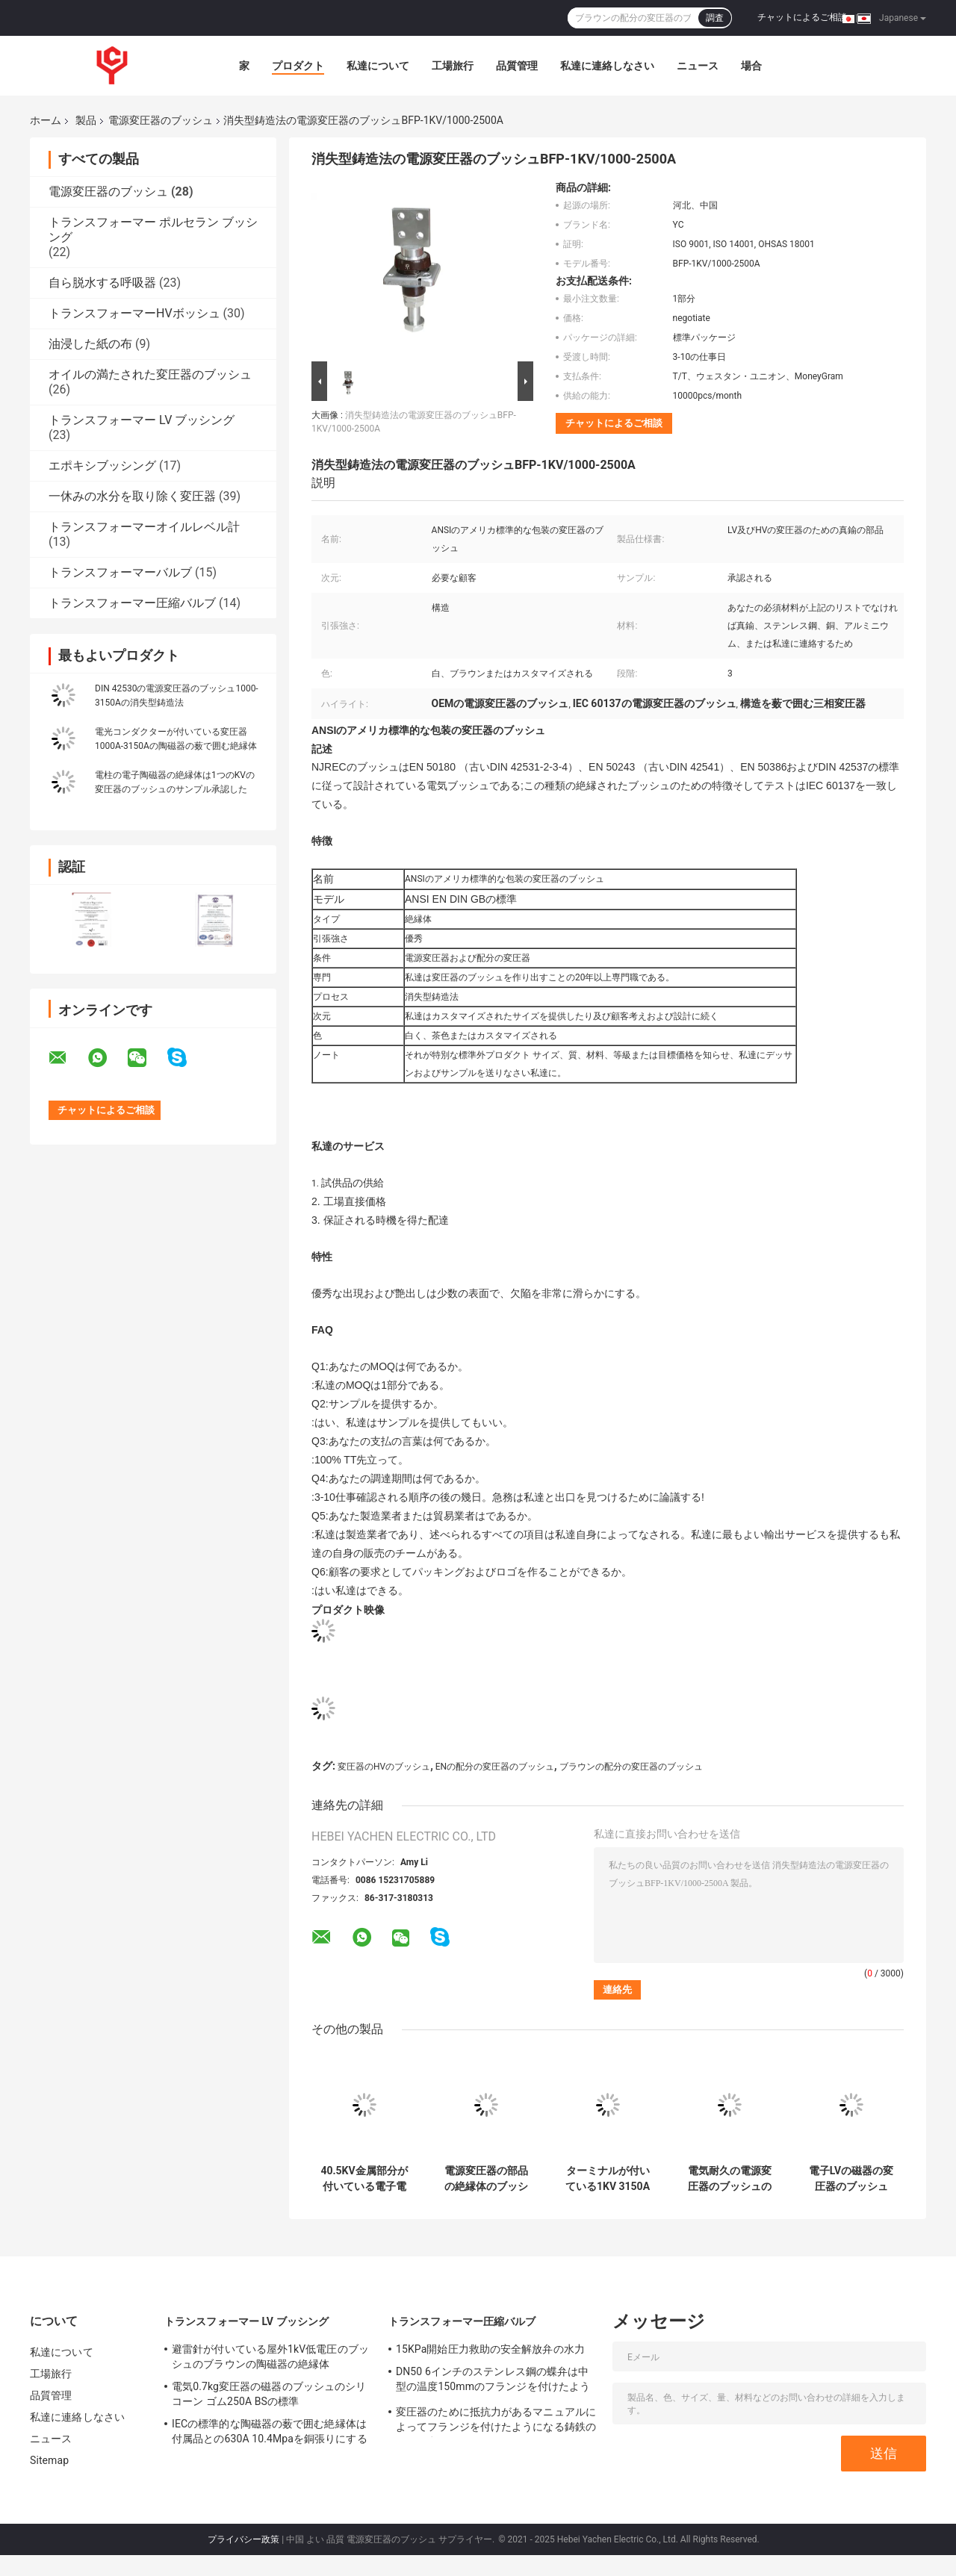 The width and height of the screenshot is (956, 2576). What do you see at coordinates (490, 2349) in the screenshot?
I see `15KPa開始圧力救助の安全解放弁の水力` at bounding box center [490, 2349].